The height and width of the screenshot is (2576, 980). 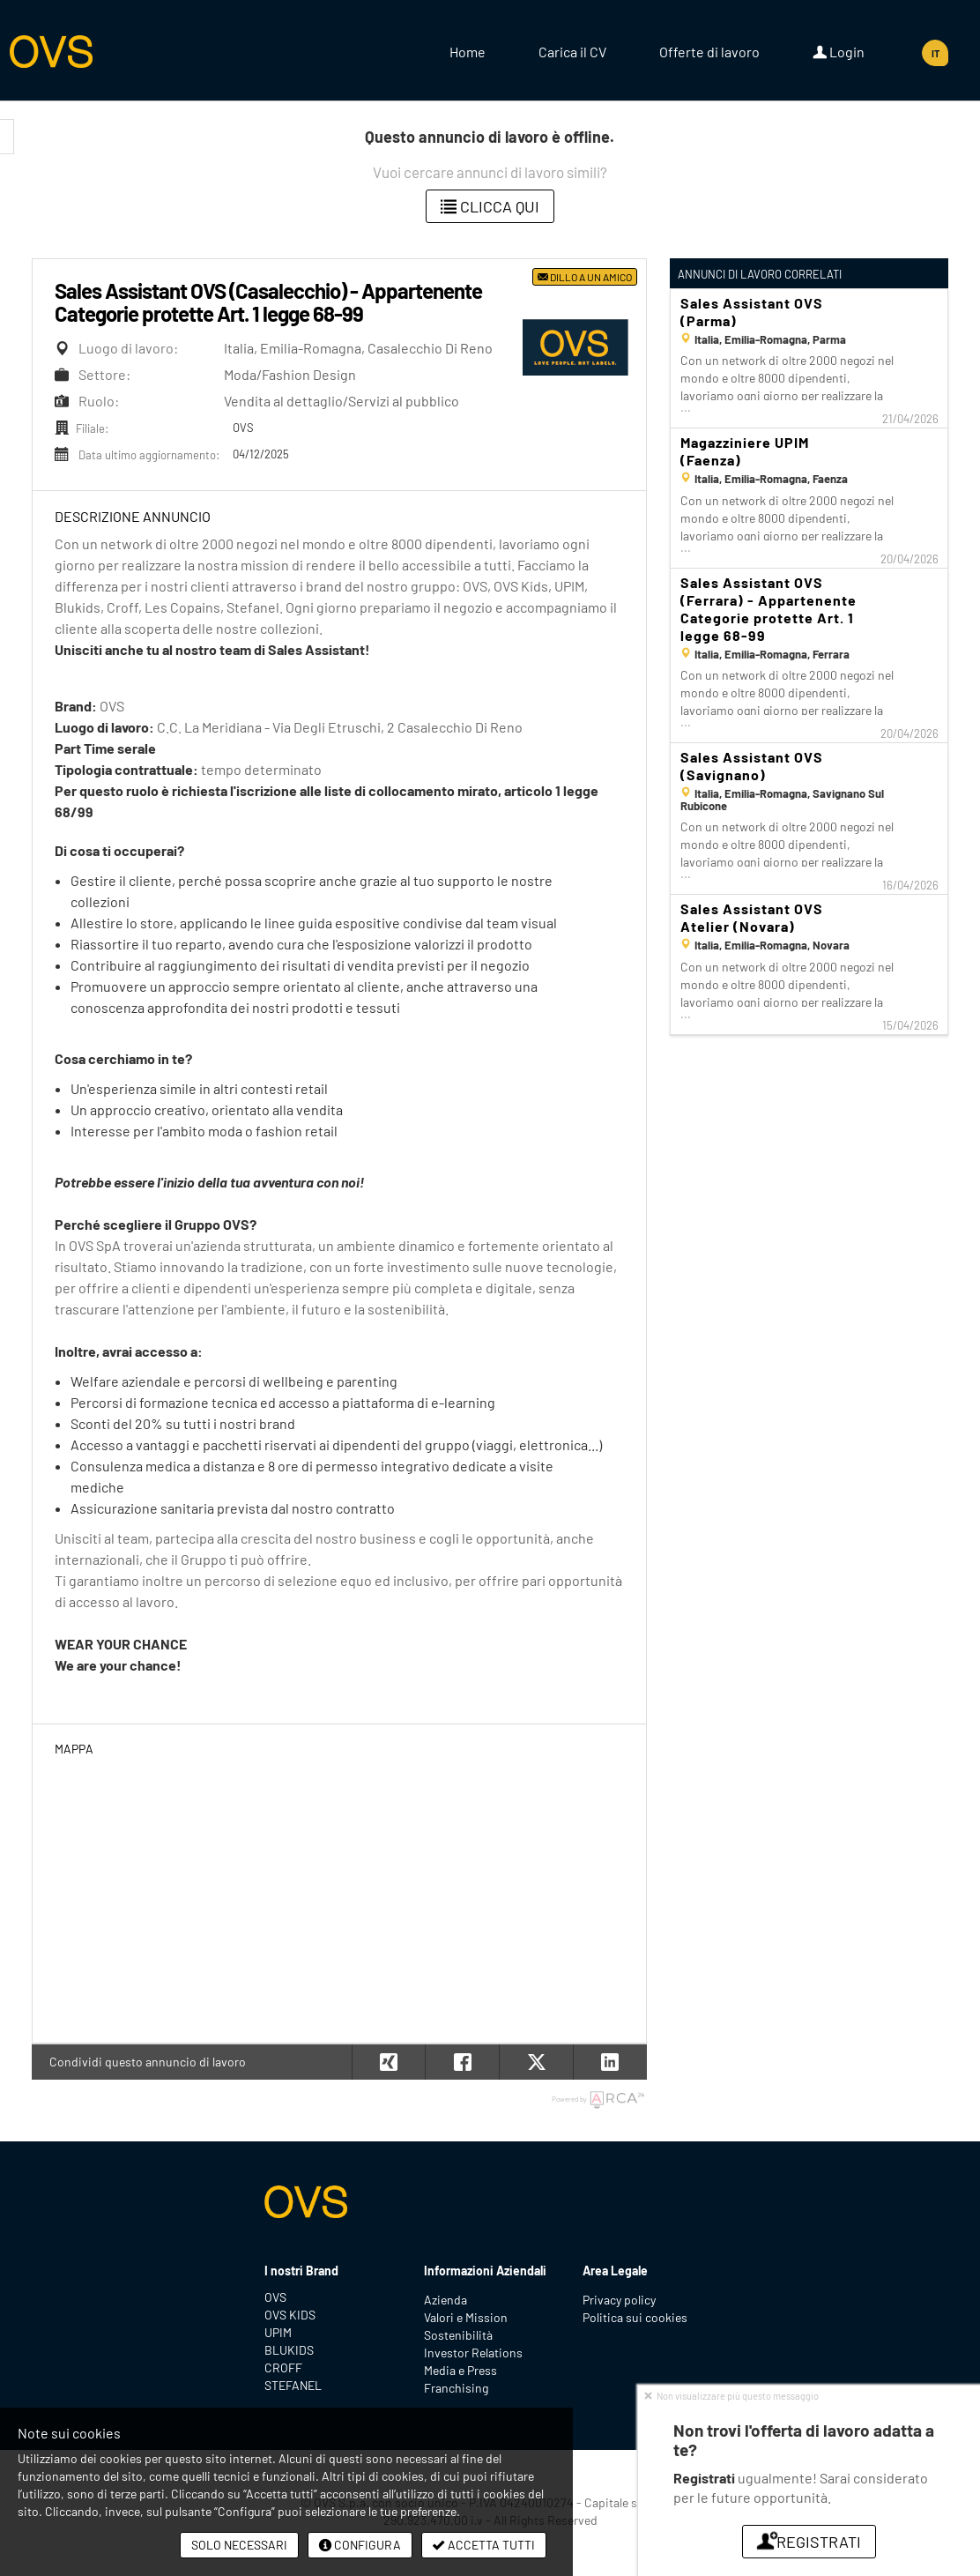 What do you see at coordinates (619, 2299) in the screenshot?
I see `Privacy policy` at bounding box center [619, 2299].